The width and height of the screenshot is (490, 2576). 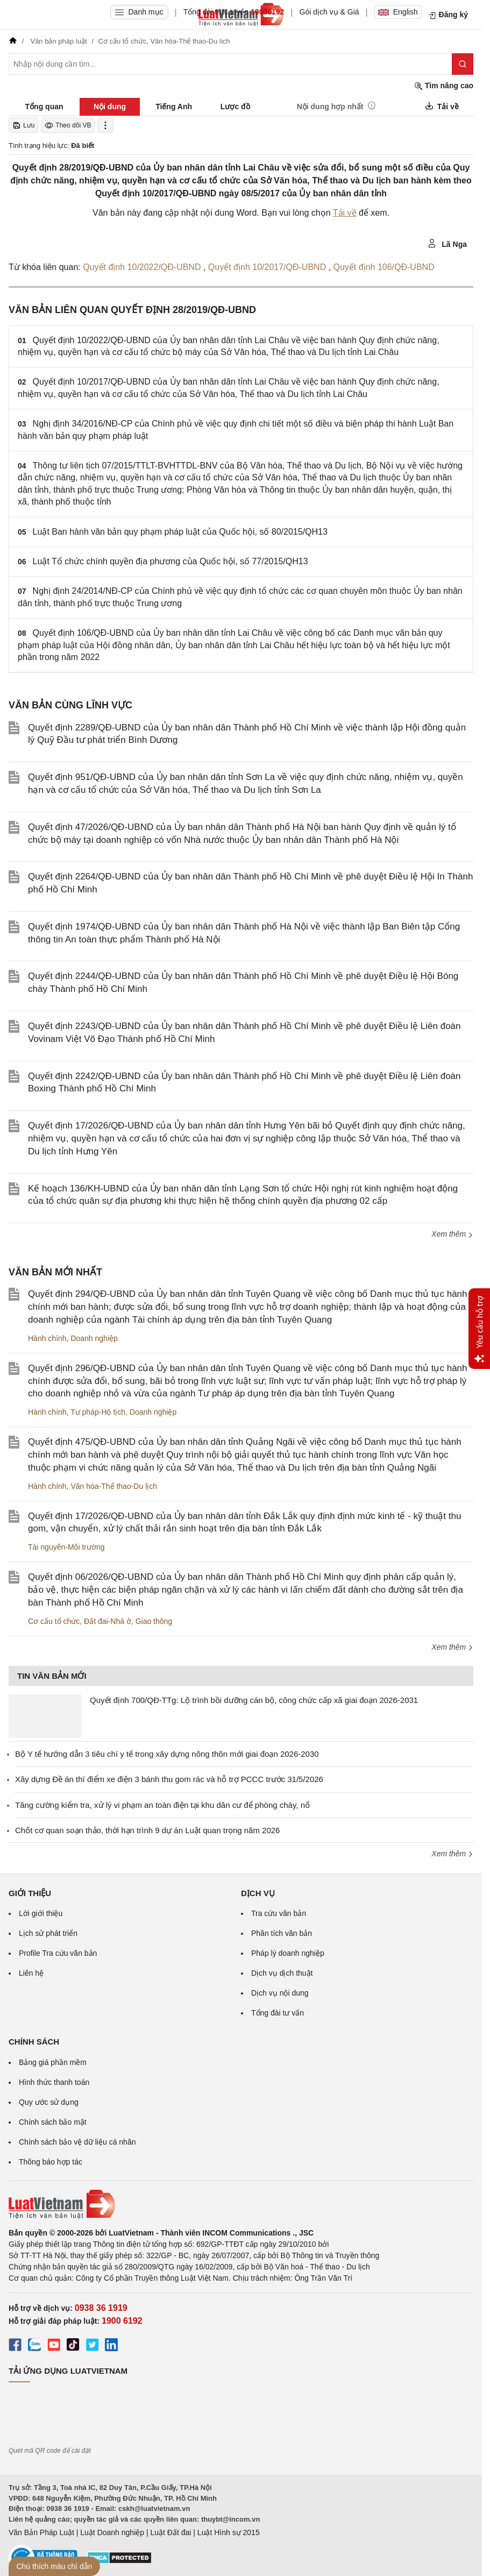 What do you see at coordinates (268, 267) in the screenshot?
I see `Quyết định 10/2017/QĐ-UBND` at bounding box center [268, 267].